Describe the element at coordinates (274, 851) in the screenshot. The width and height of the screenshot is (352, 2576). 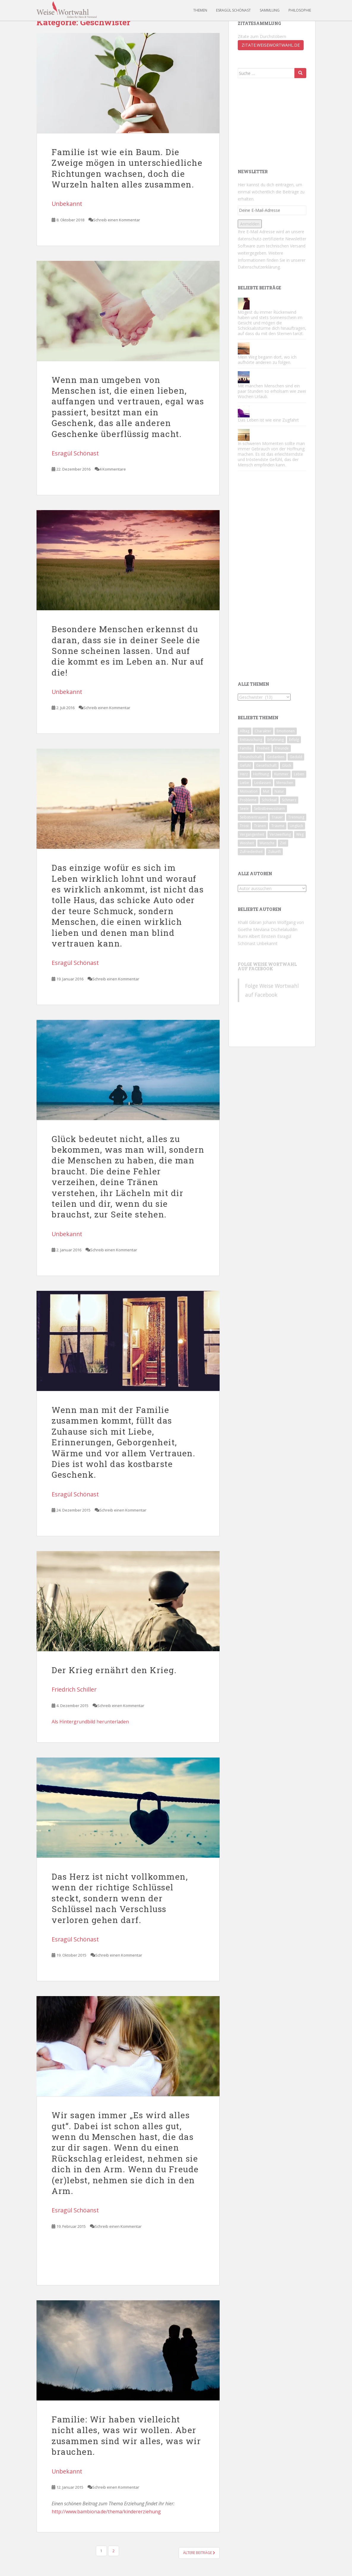
I see `Zukunft [Zukunft (51 Einträge)]` at that location.